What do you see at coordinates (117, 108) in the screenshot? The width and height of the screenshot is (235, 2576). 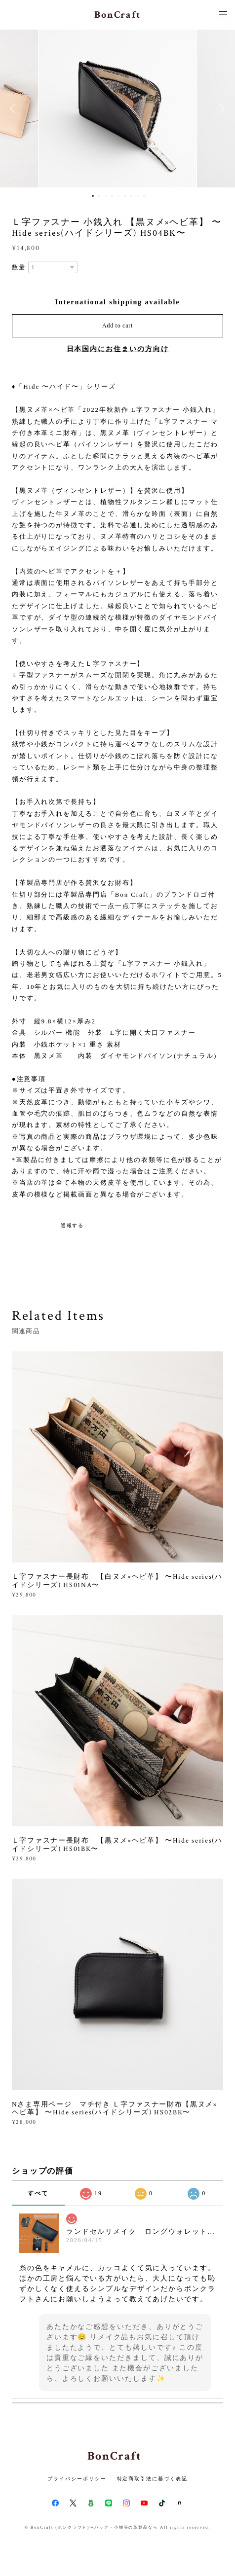 I see `[option]` at bounding box center [117, 108].